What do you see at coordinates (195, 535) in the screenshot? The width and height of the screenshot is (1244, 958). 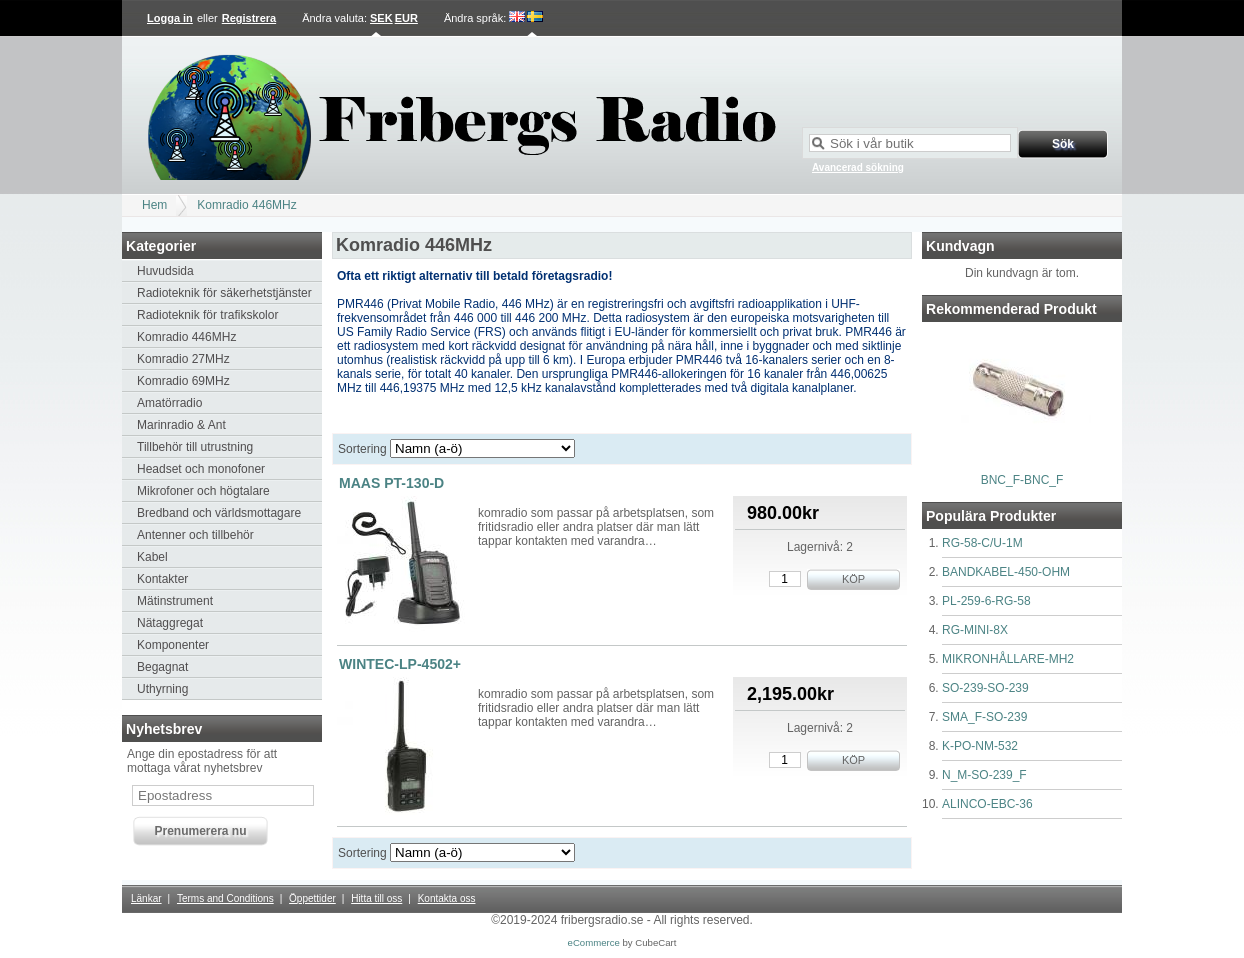 I see `Antenner och tillbehör` at bounding box center [195, 535].